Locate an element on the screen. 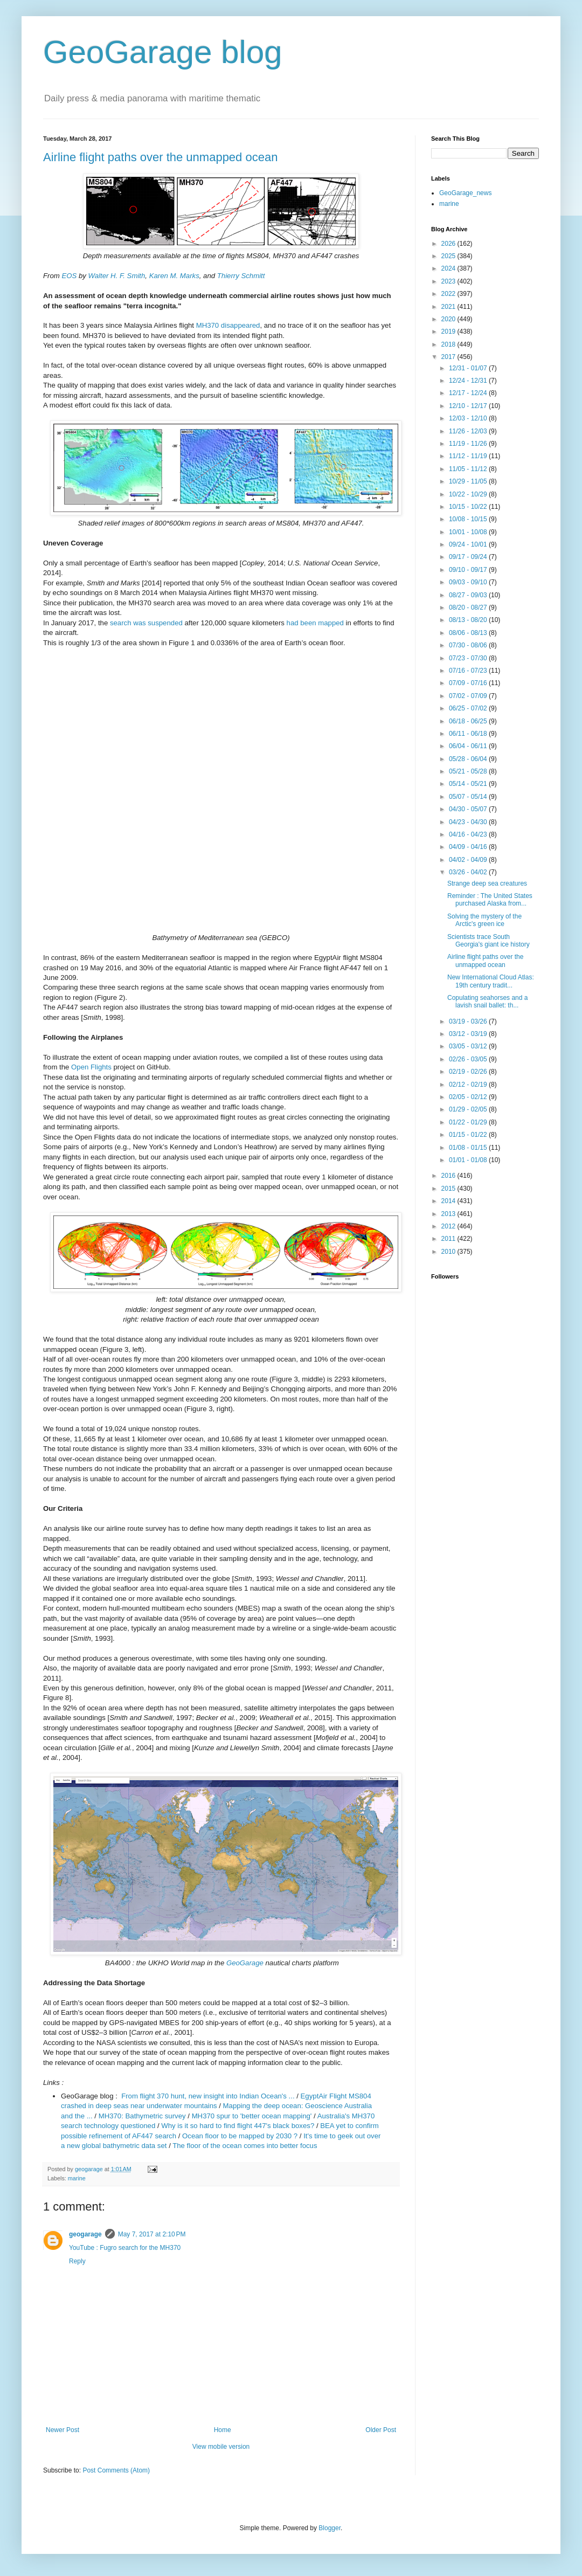  search was suspended is located at coordinates (146, 623).